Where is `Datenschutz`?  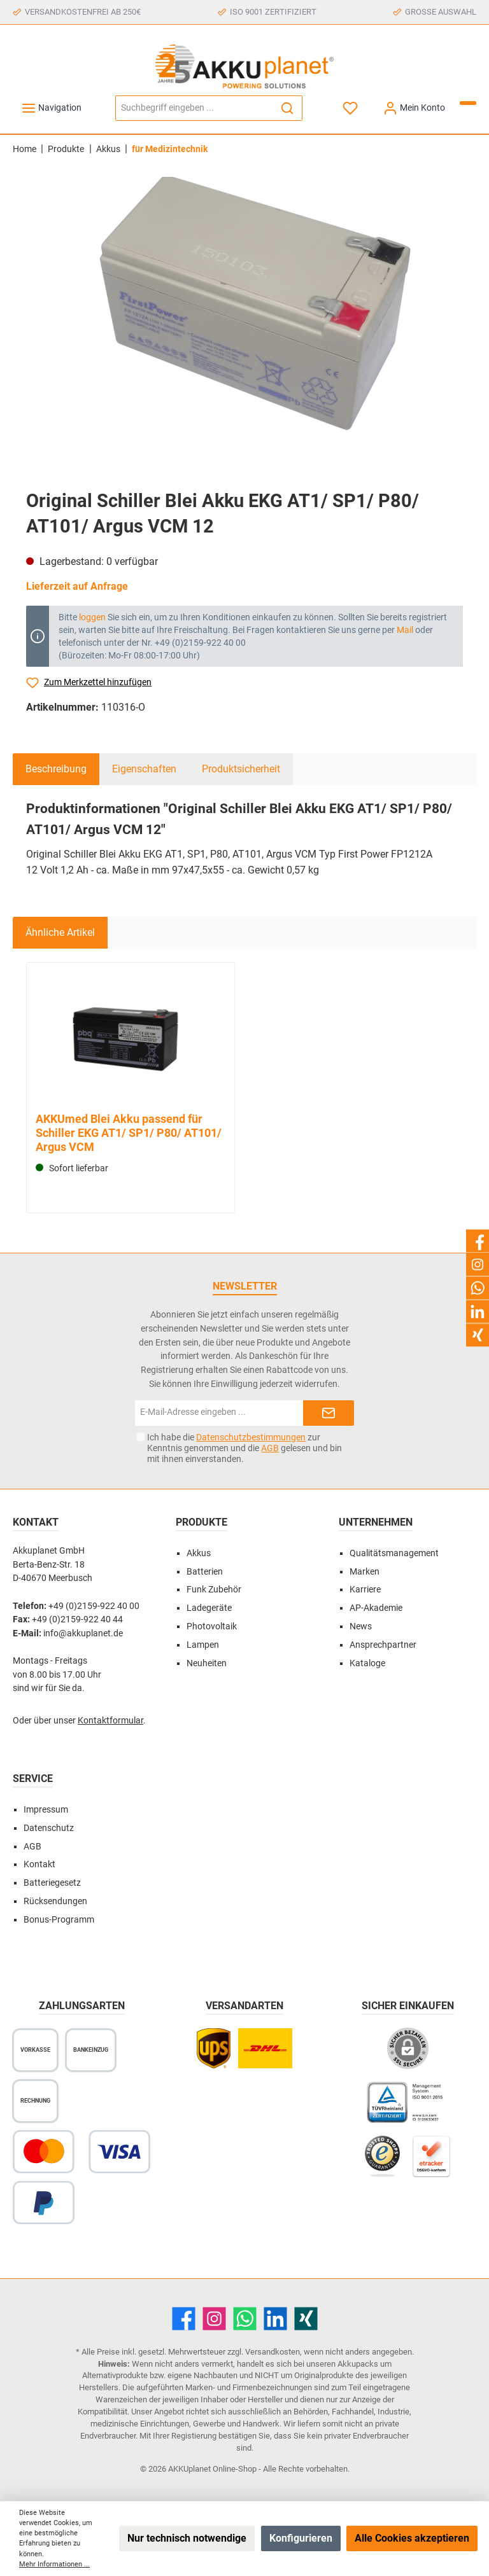
Datenschutz is located at coordinates (49, 1828).